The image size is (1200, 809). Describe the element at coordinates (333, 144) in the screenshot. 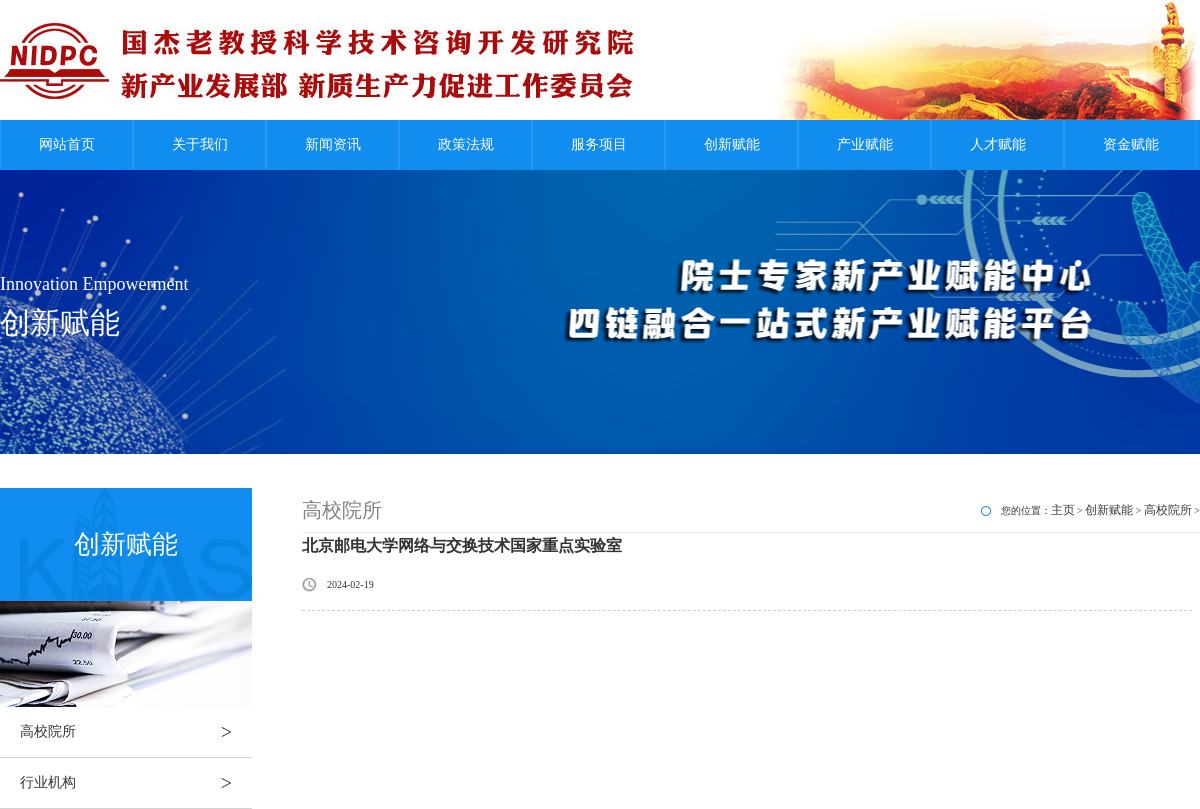

I see `新闻资讯` at that location.